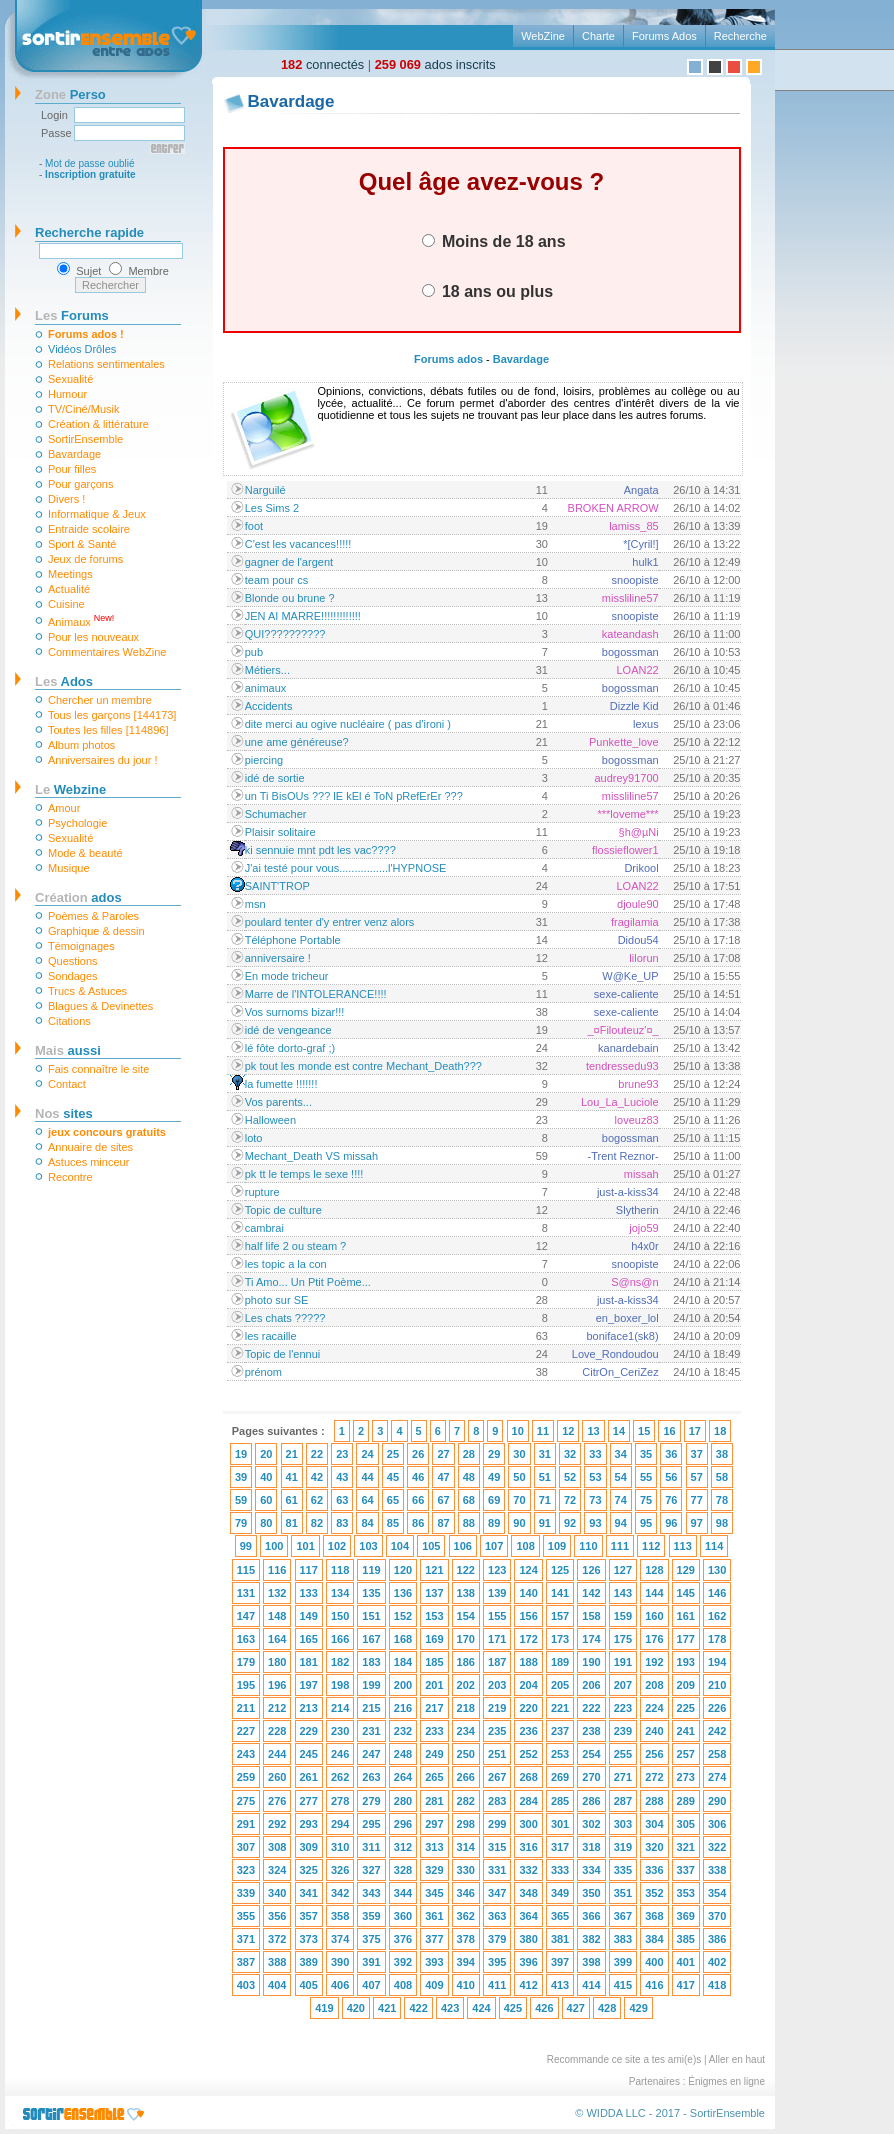 The image size is (894, 2134). Describe the element at coordinates (626, 778) in the screenshot. I see `audrey91700` at that location.